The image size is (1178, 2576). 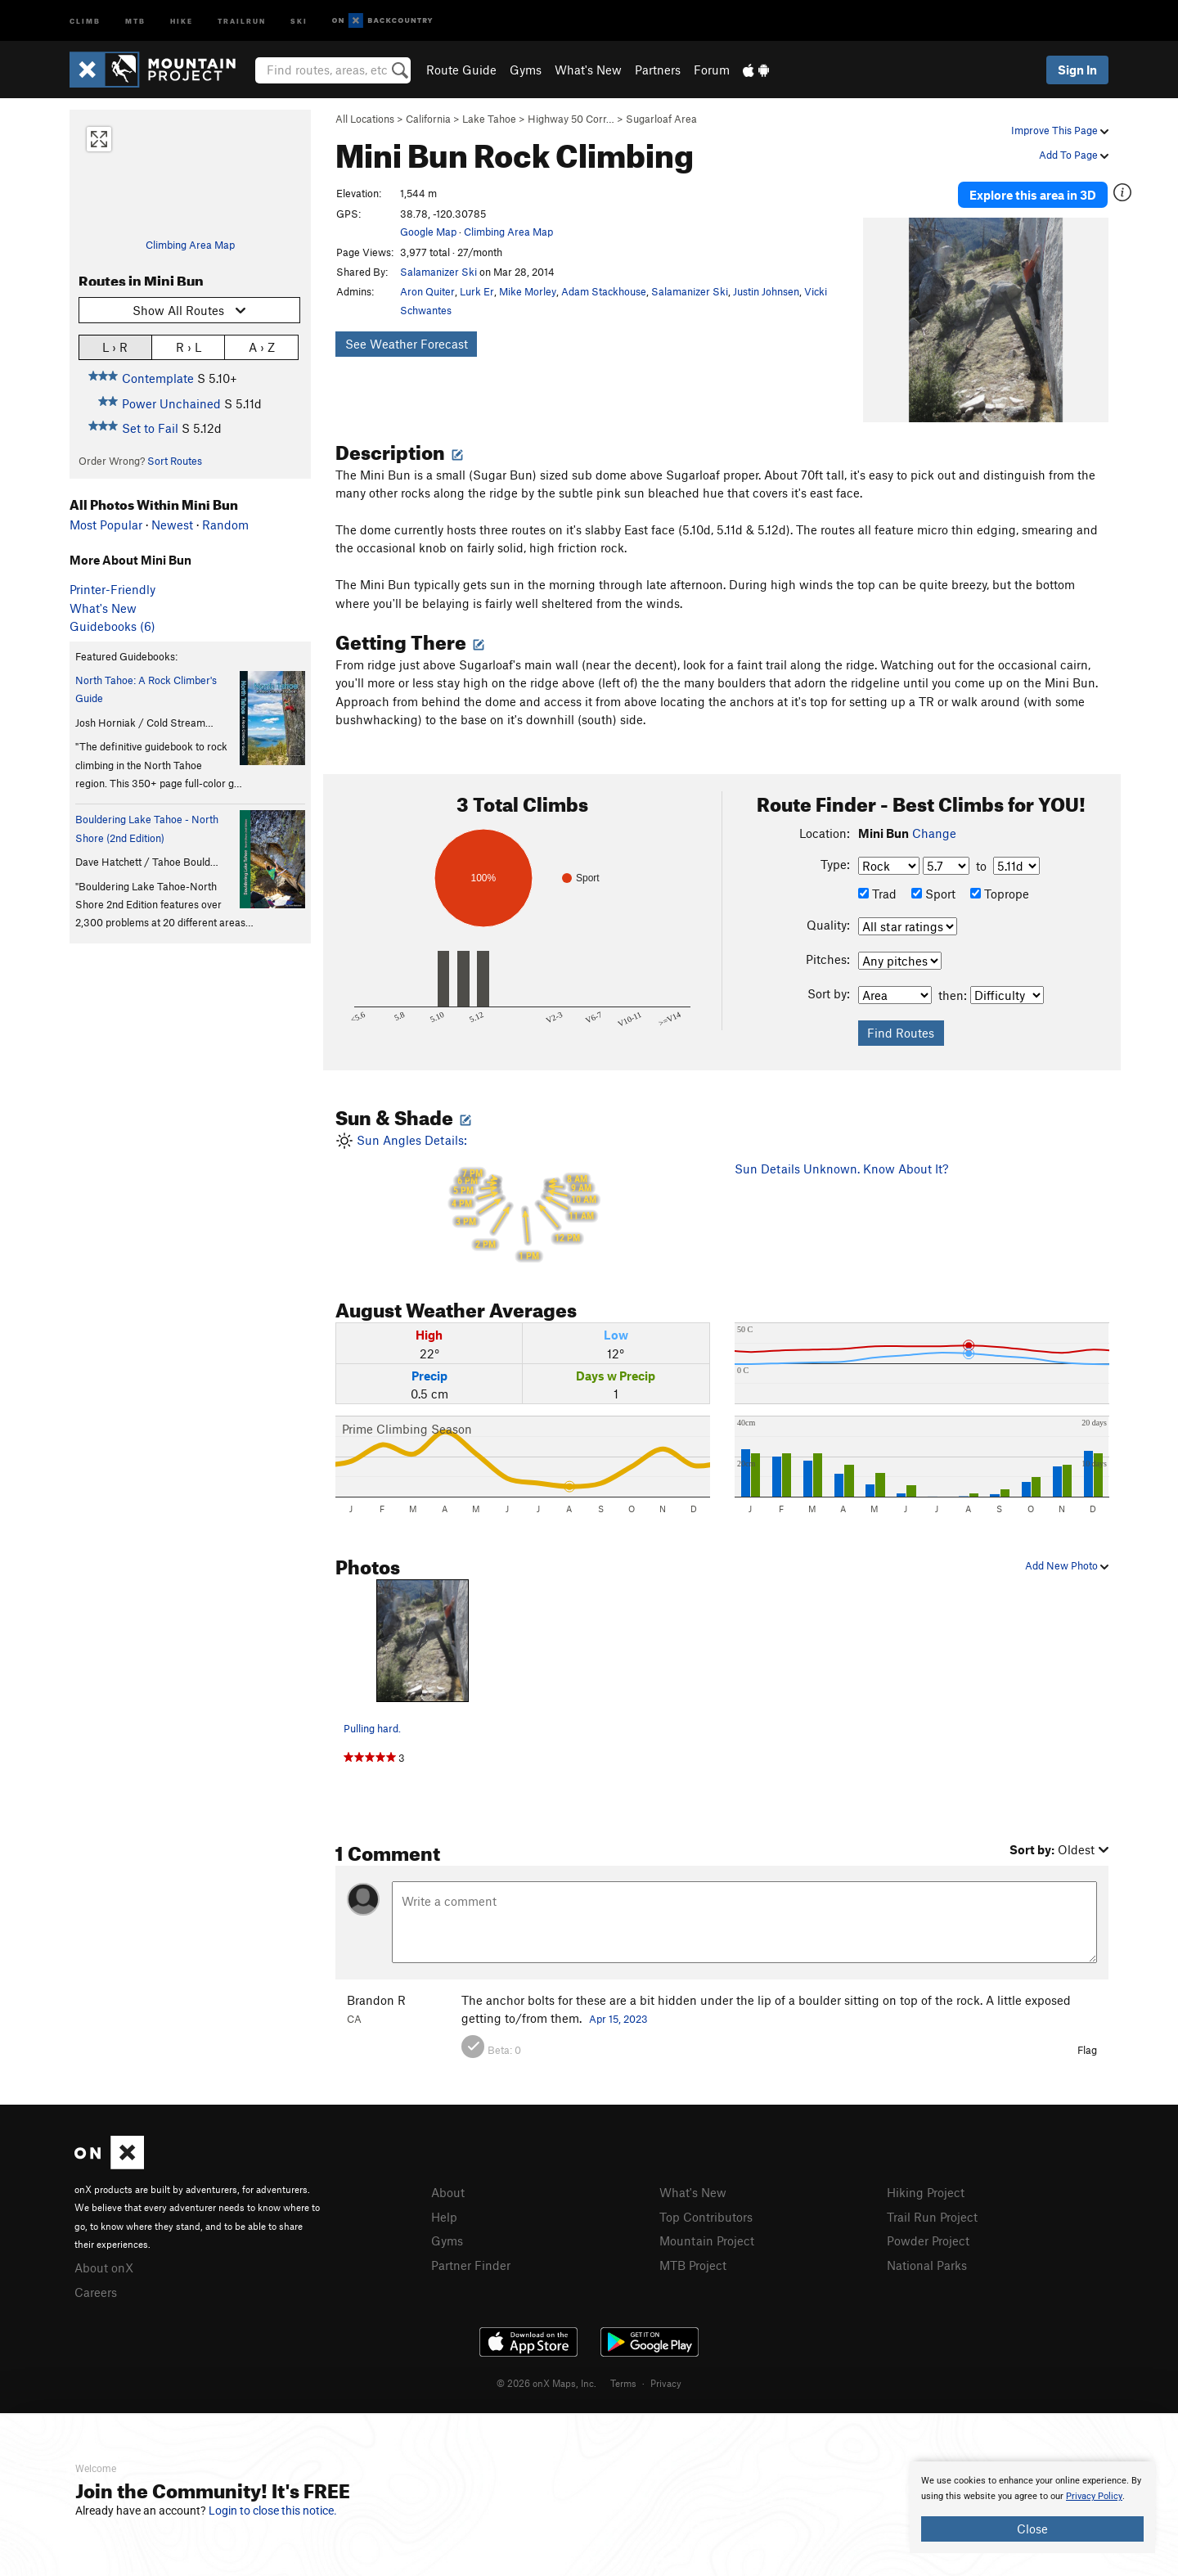 What do you see at coordinates (1032, 2528) in the screenshot?
I see `Close` at bounding box center [1032, 2528].